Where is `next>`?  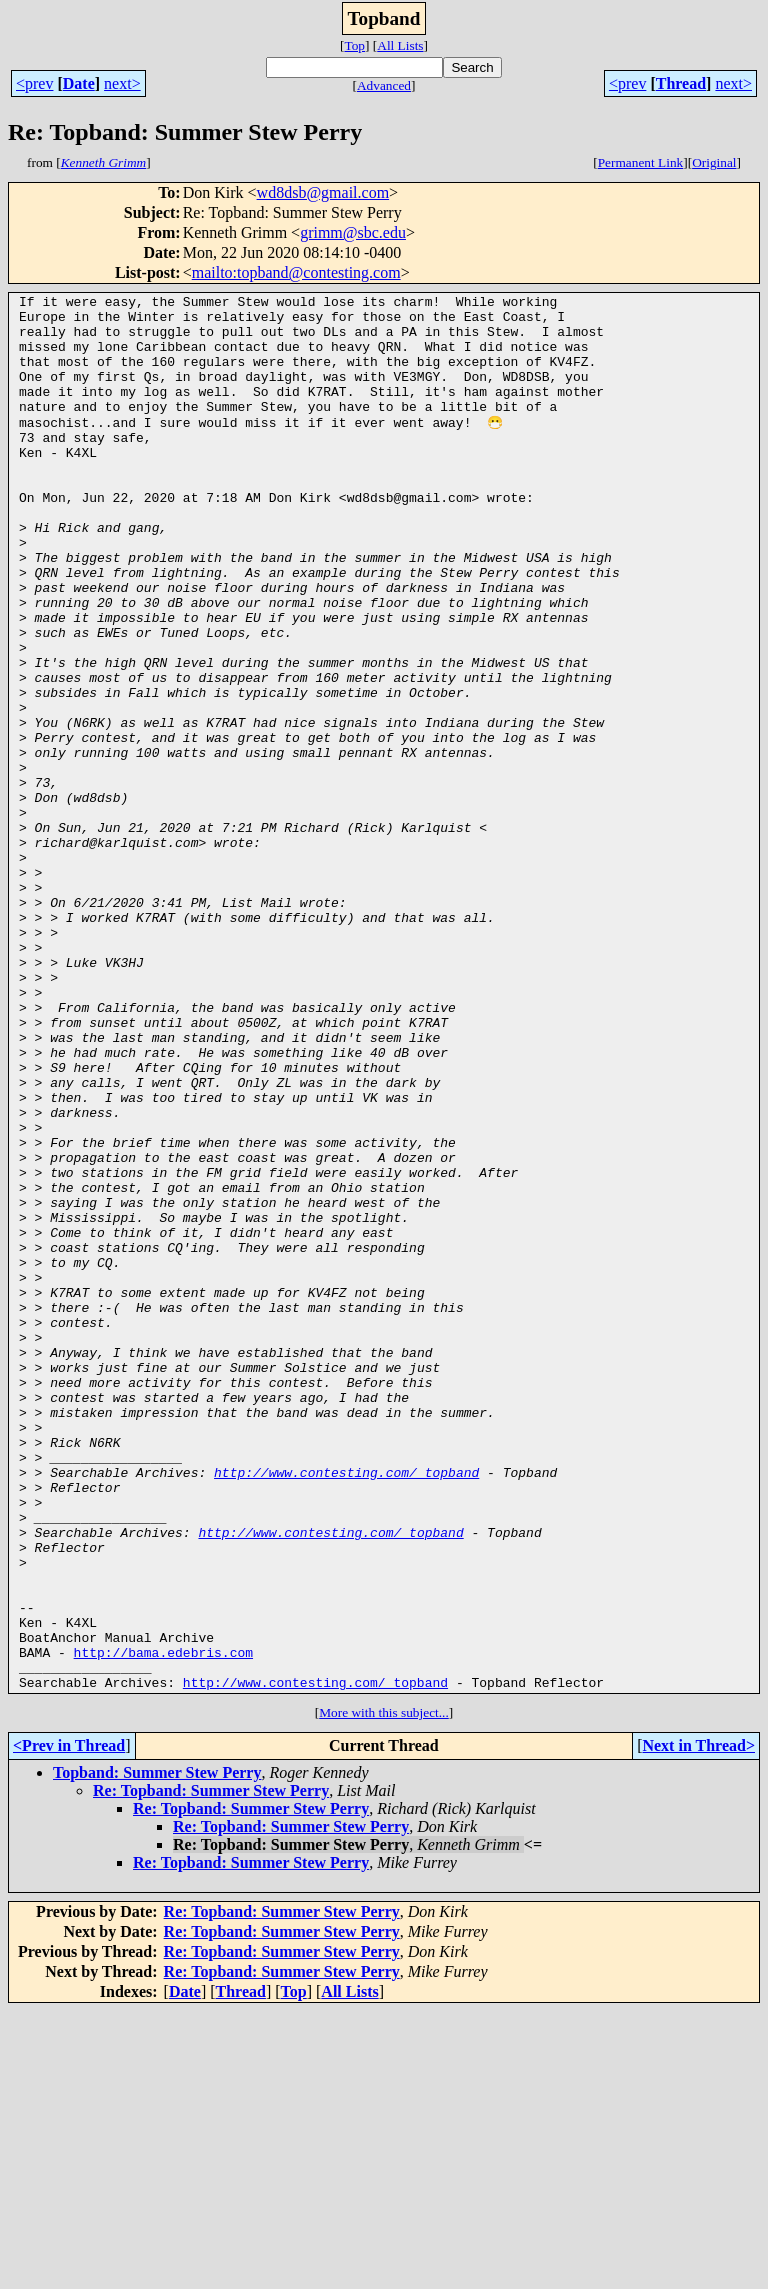
next> is located at coordinates (122, 83).